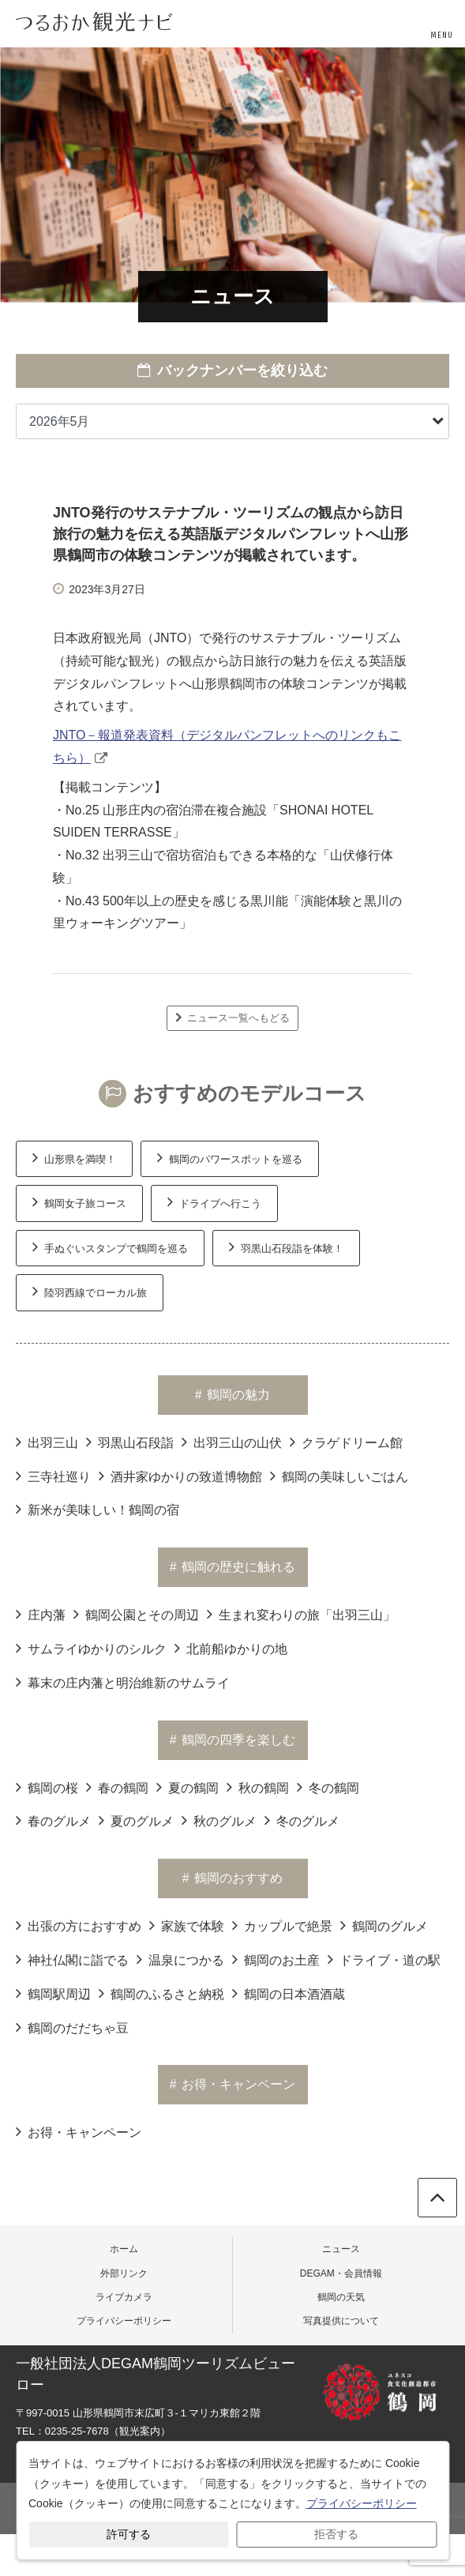  Describe the element at coordinates (282, 1925) in the screenshot. I see `カップルで絶景` at that location.